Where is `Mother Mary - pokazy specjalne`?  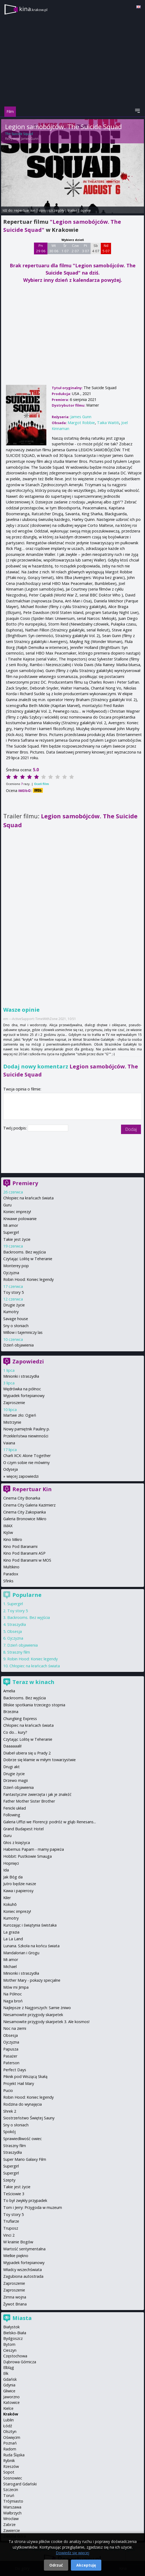 Mother Mary - pokazy specjalne is located at coordinates (31, 1980).